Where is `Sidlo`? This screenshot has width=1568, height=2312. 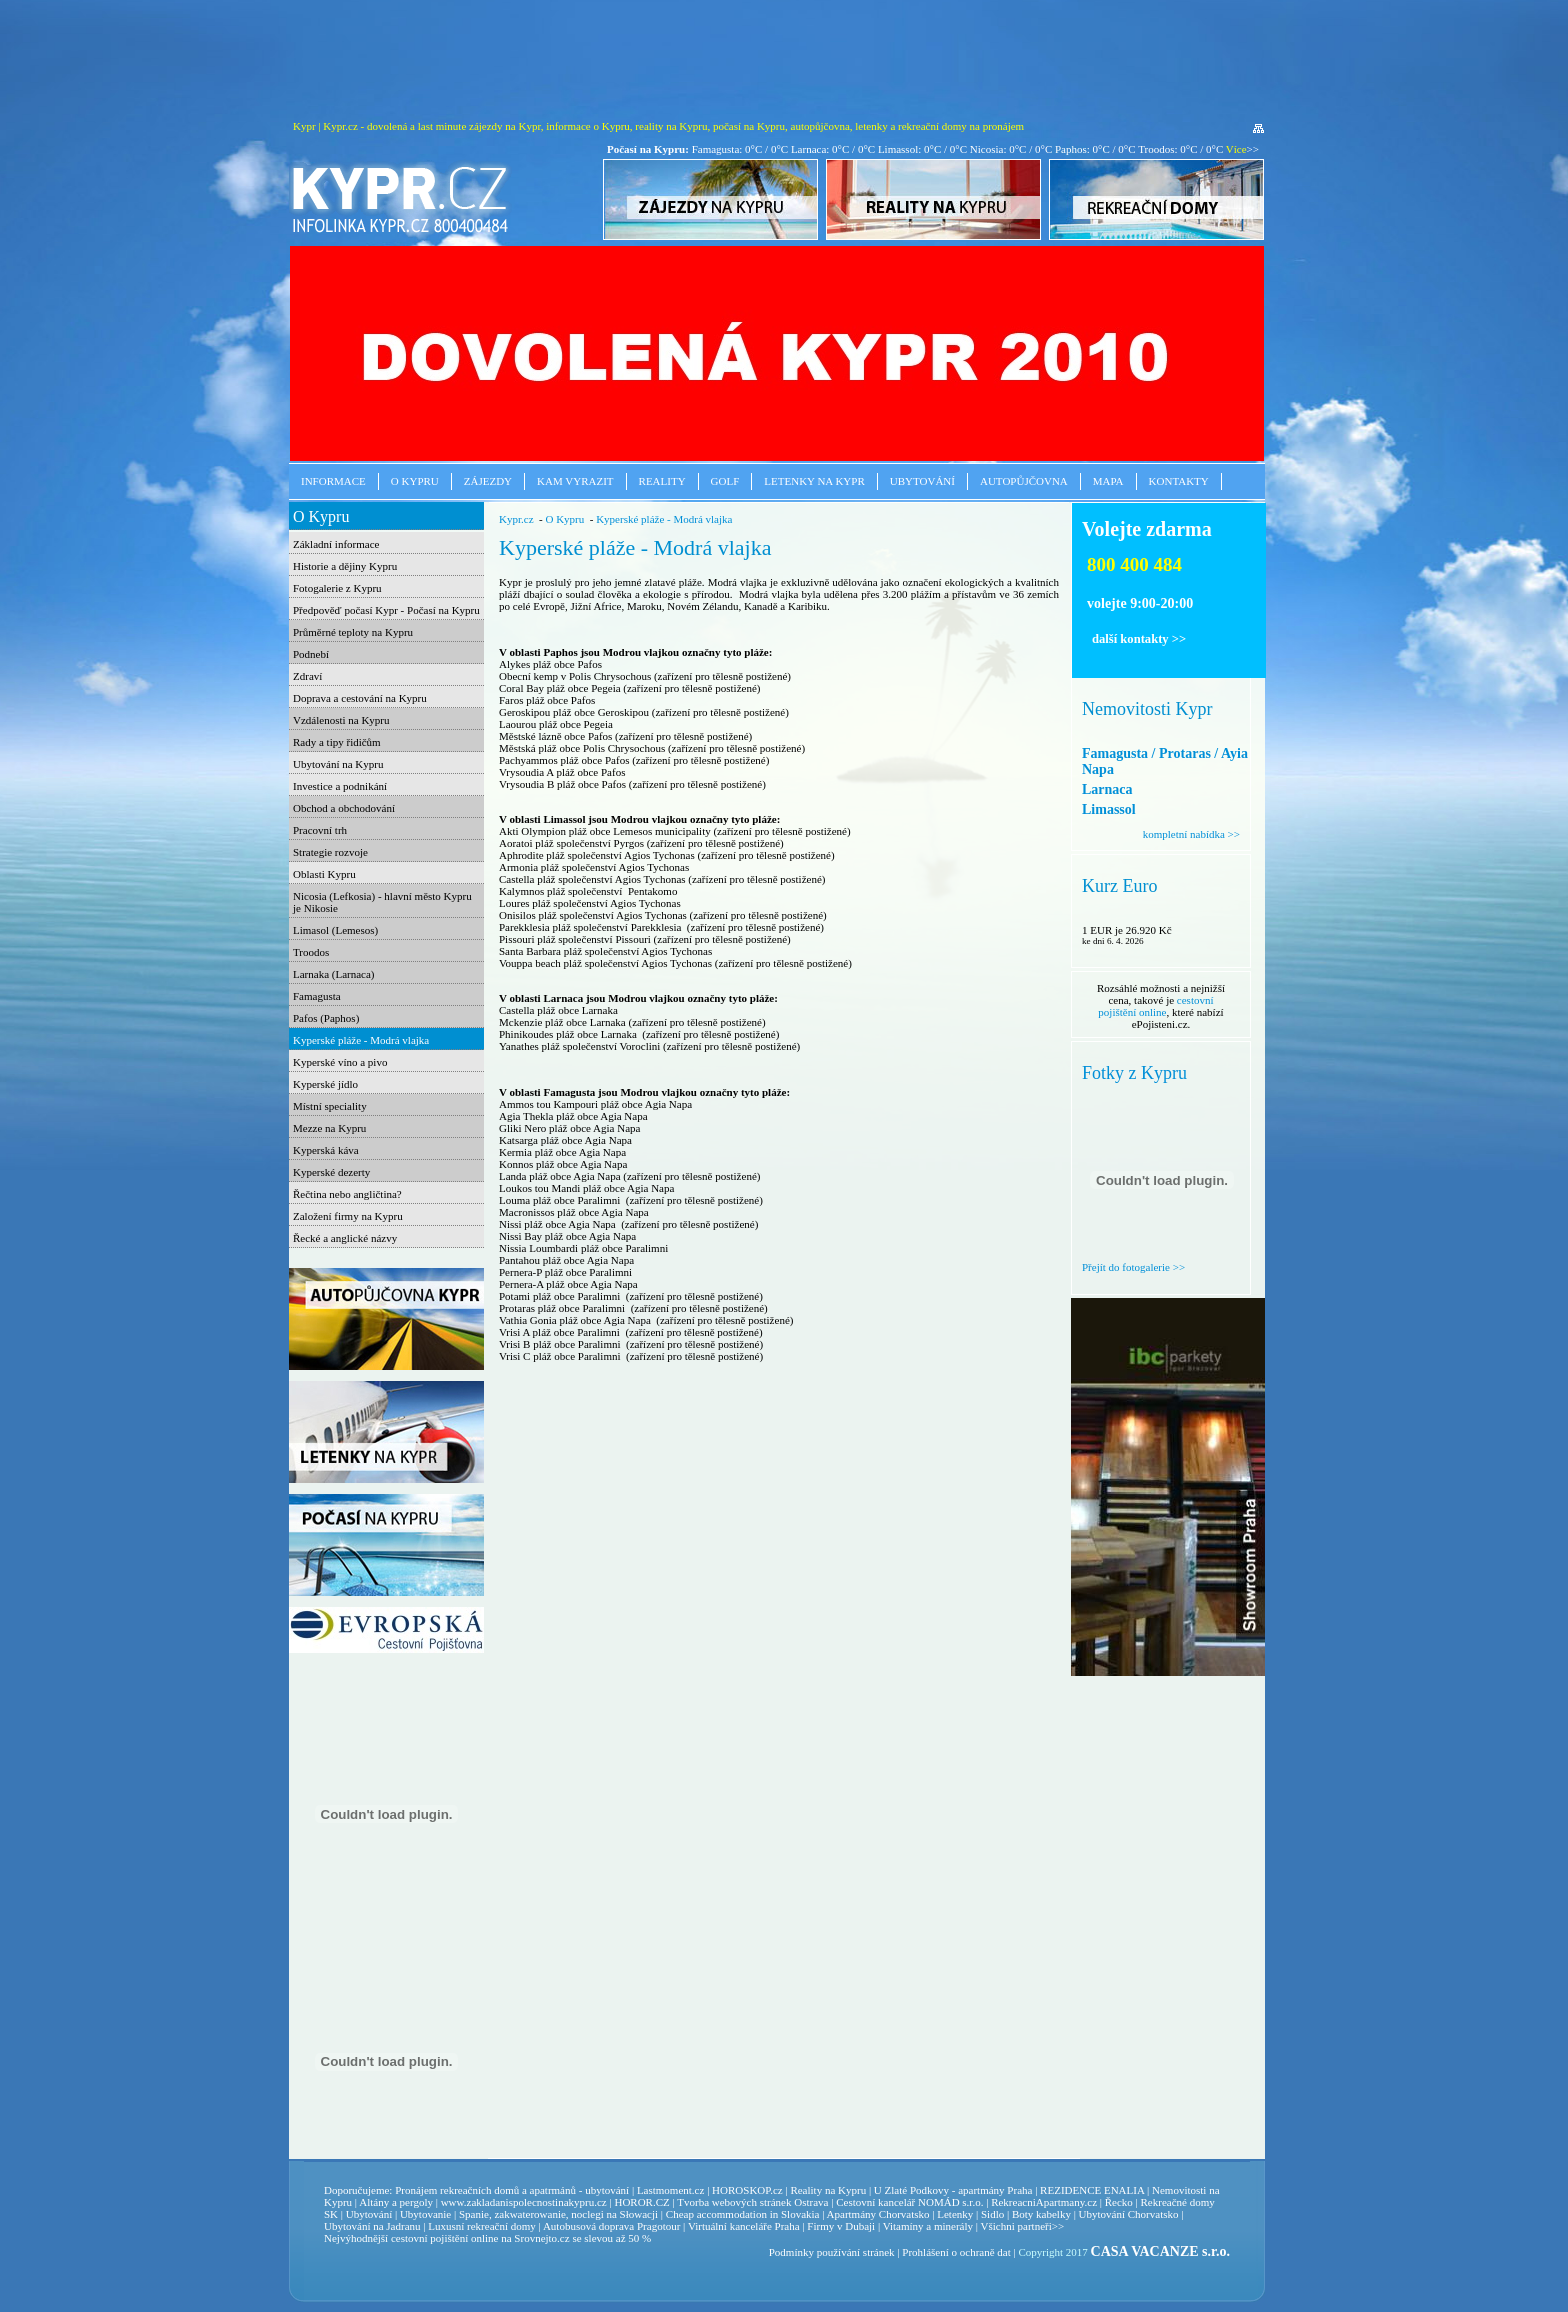
Sidlo is located at coordinates (992, 2214).